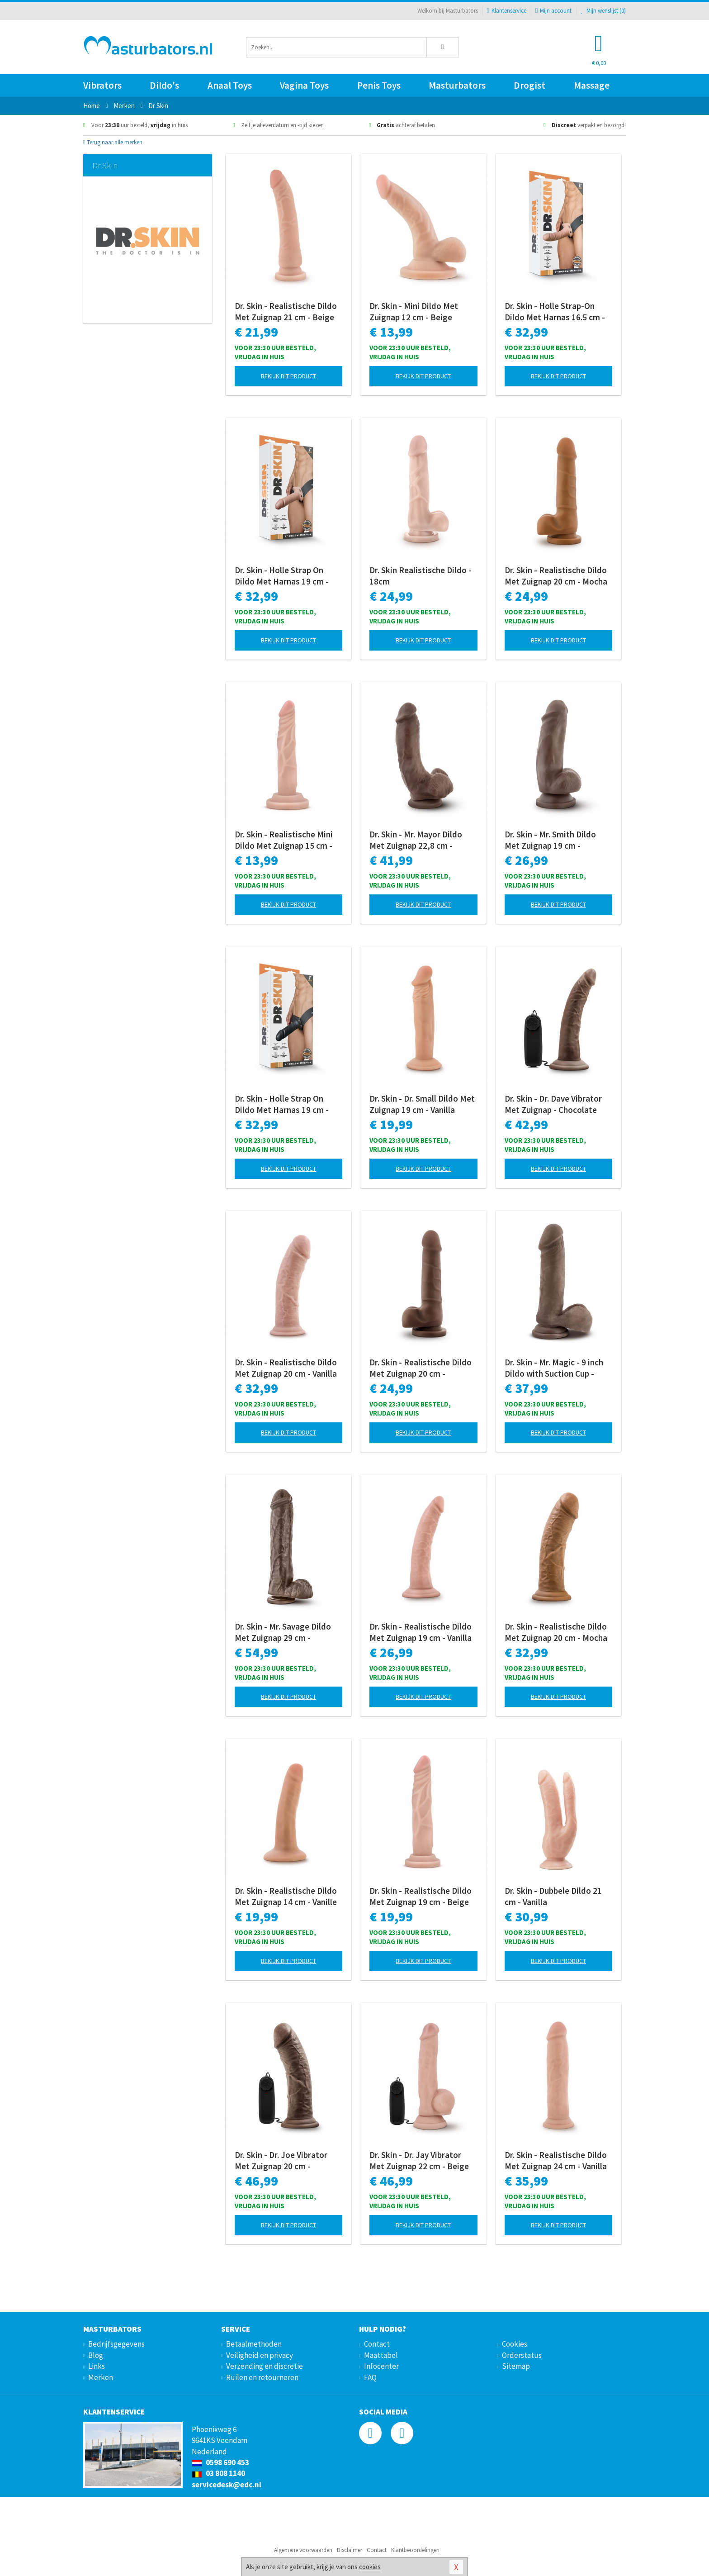 This screenshot has height=2576, width=709. Describe the element at coordinates (264, 2366) in the screenshot. I see `Verzending en discretie` at that location.